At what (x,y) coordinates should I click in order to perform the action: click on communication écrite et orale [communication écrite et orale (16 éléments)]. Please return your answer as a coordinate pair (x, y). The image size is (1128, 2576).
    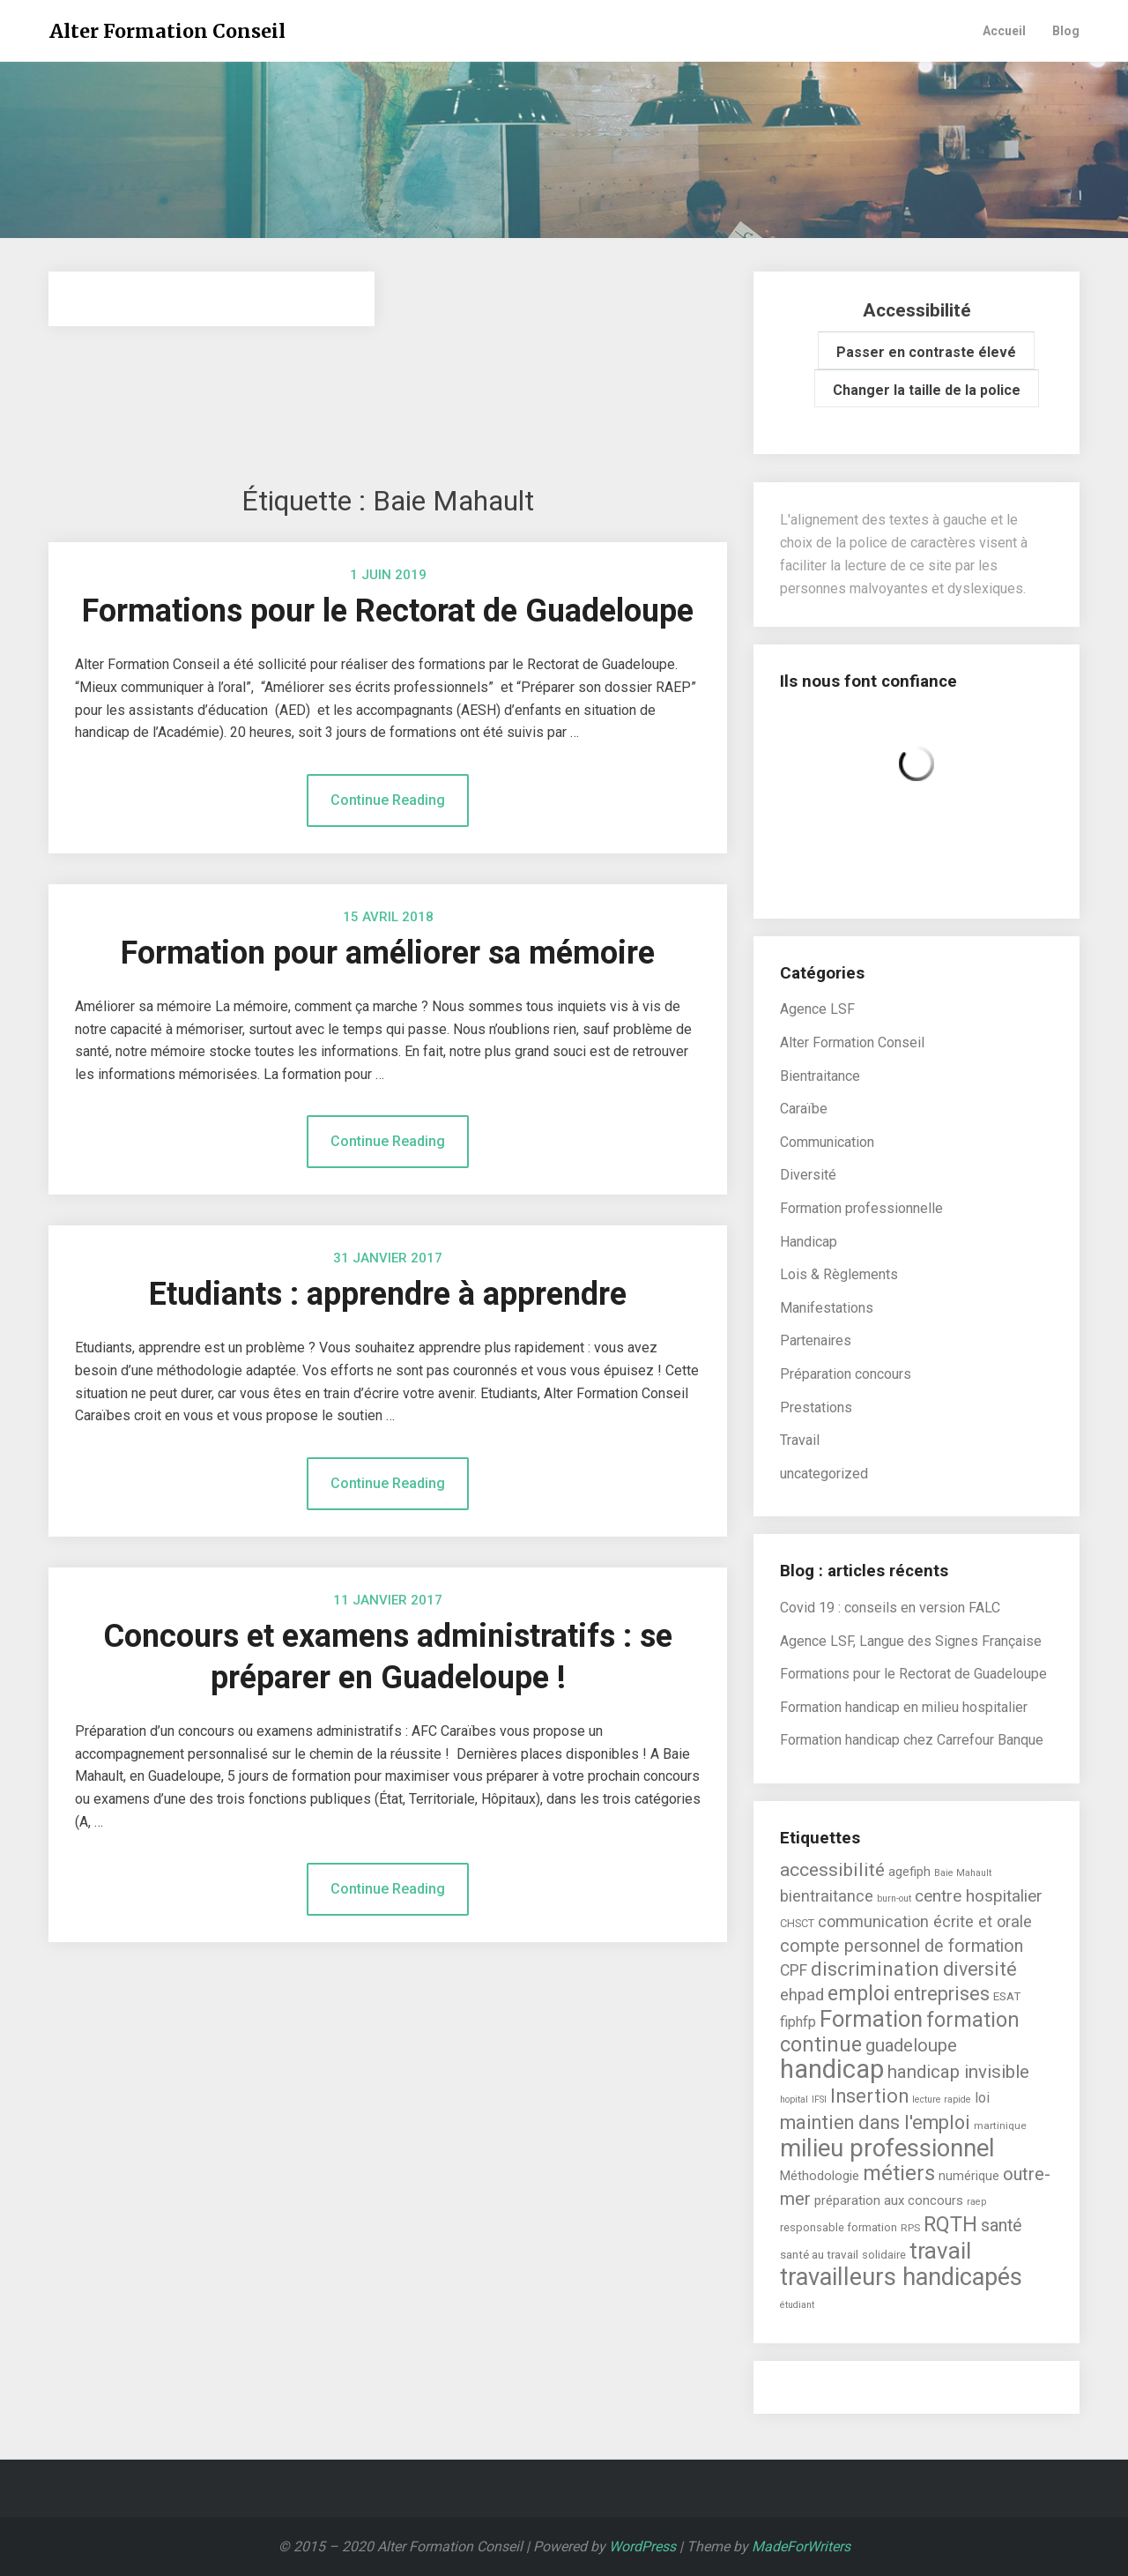
    Looking at the image, I should click on (925, 1921).